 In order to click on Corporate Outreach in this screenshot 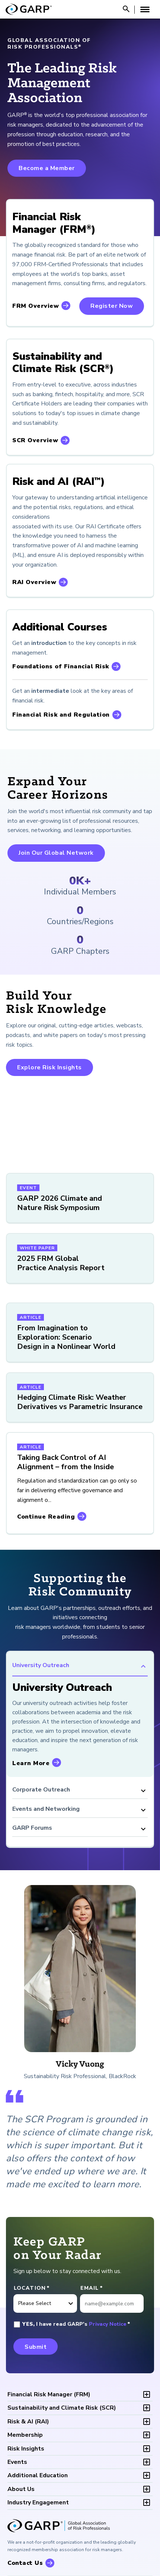, I will do `click(80, 1790)`.